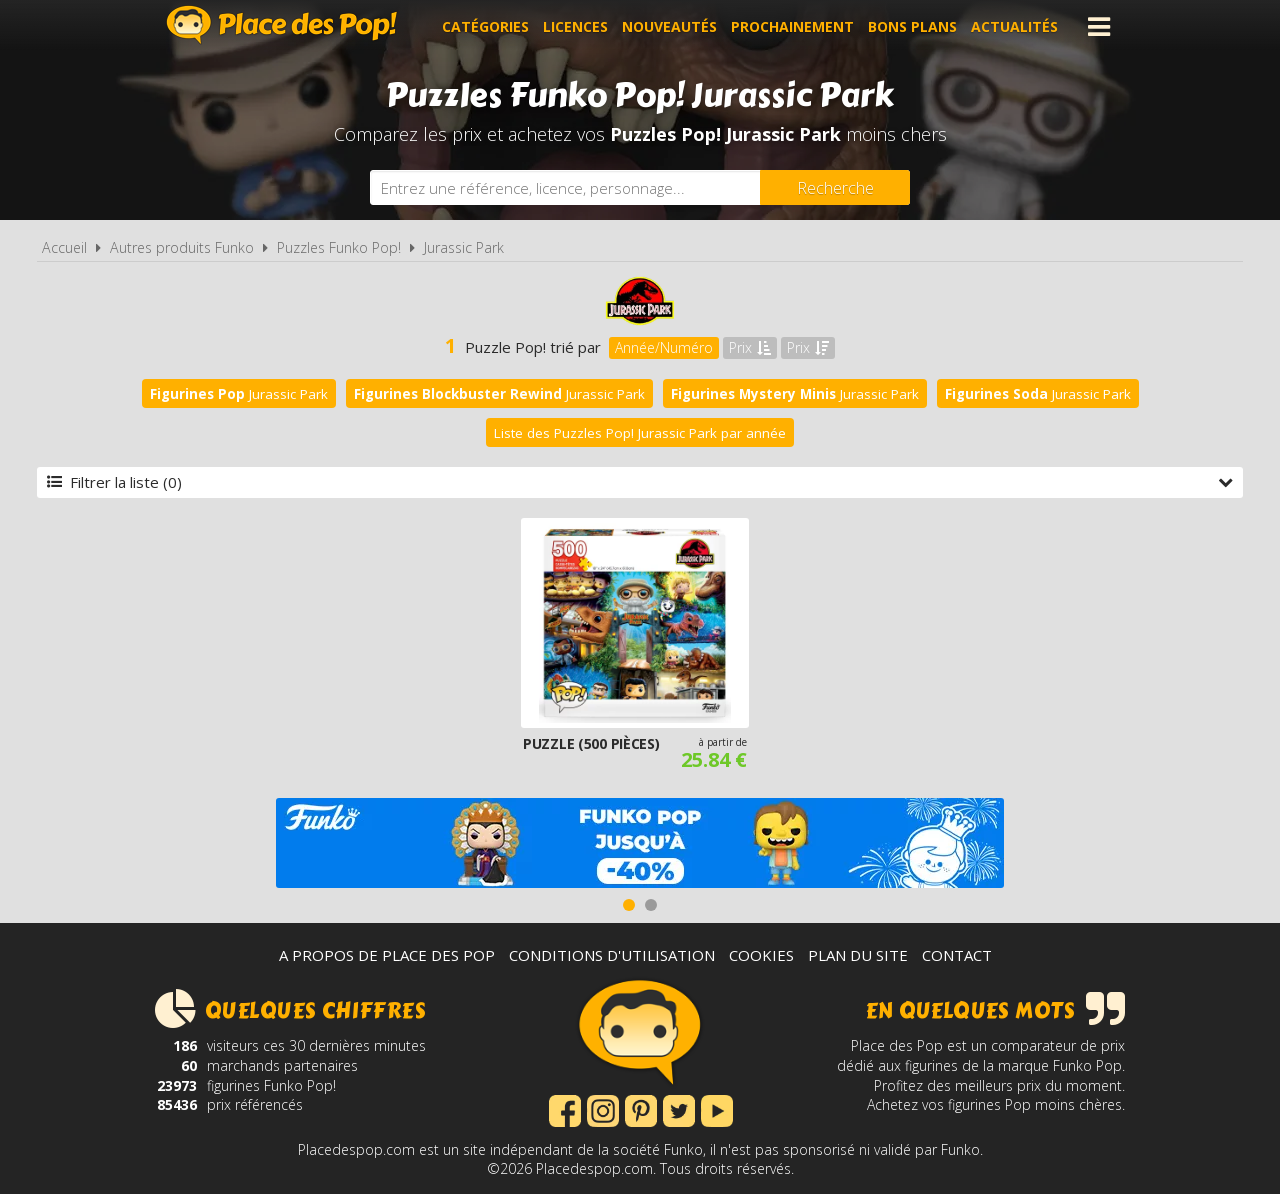  I want to click on Filtrer la liste (0), so click(640, 482).